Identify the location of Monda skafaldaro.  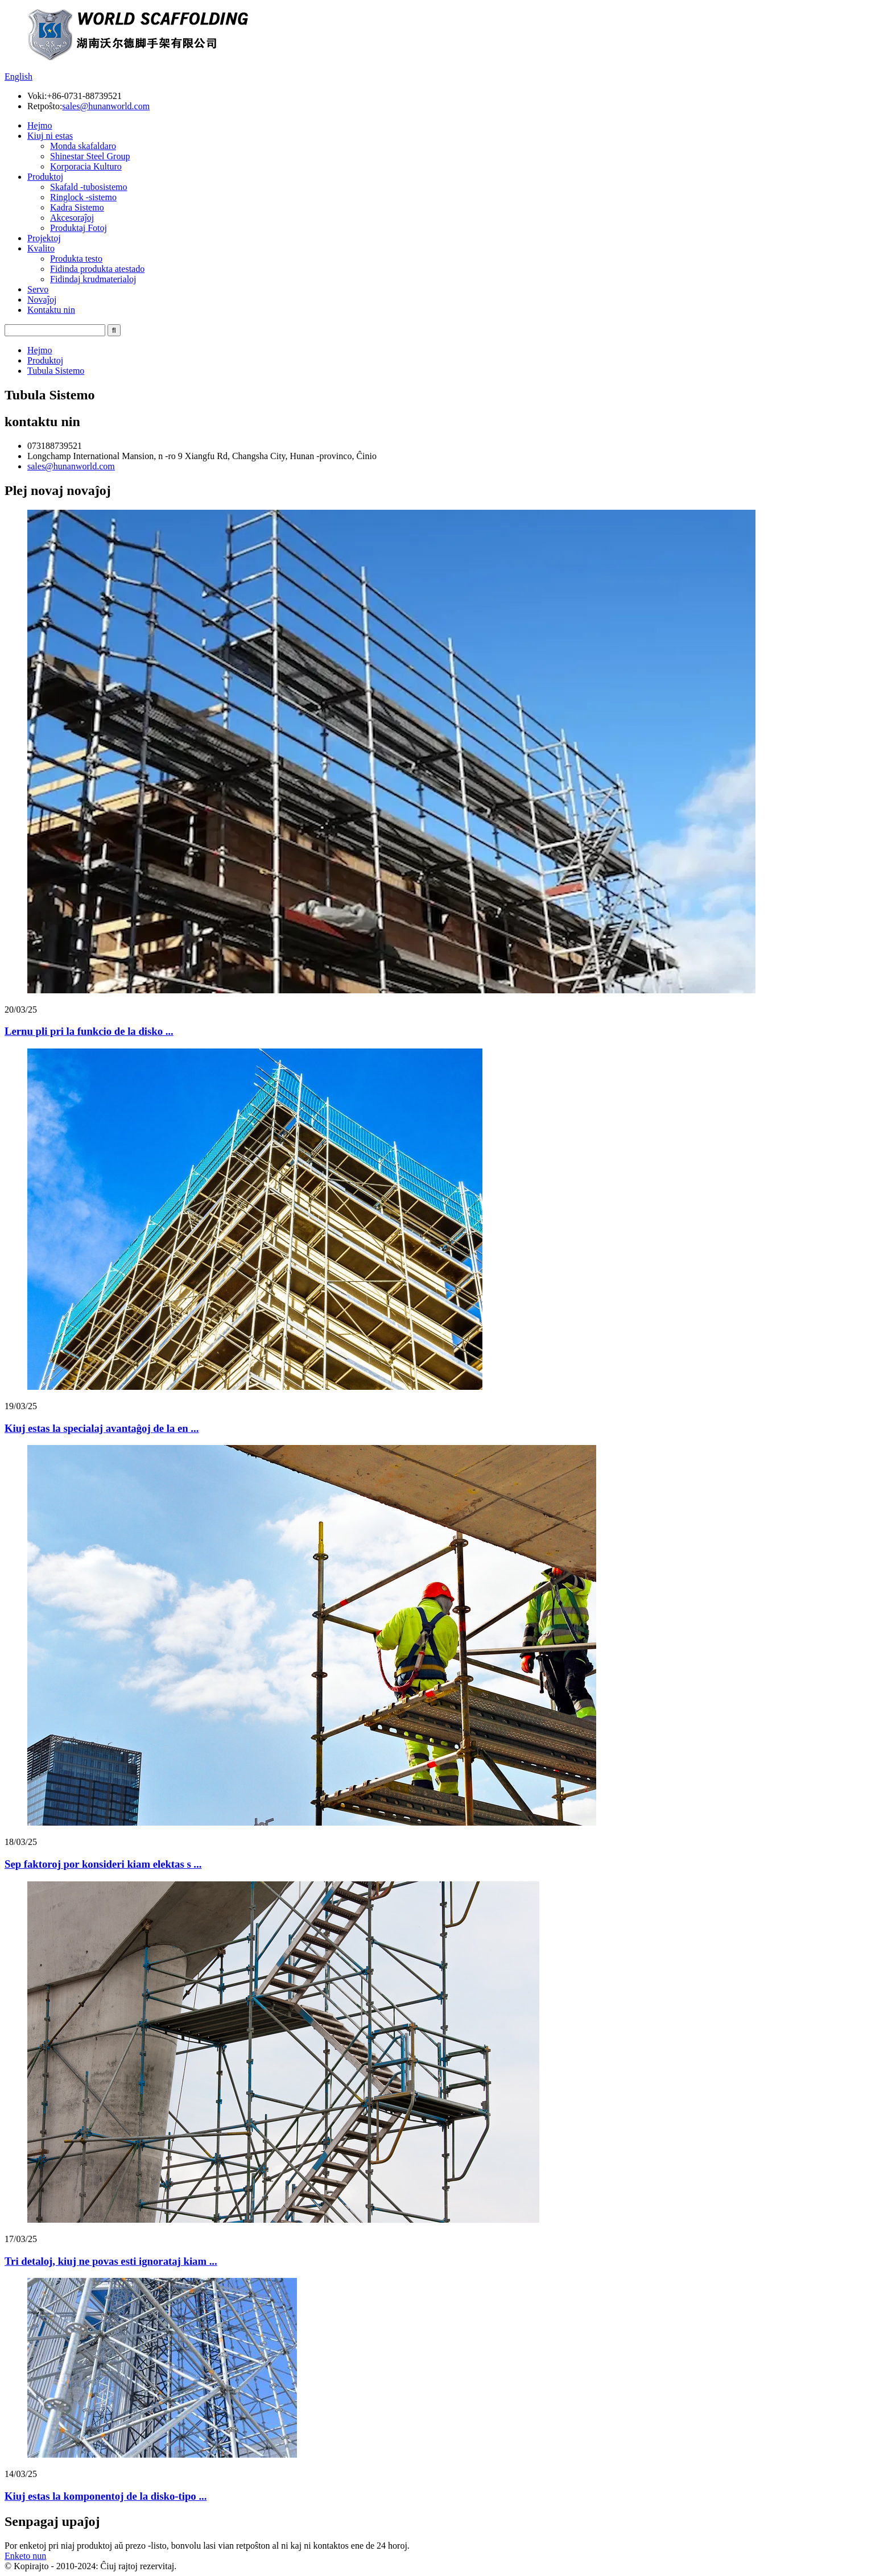
(83, 146).